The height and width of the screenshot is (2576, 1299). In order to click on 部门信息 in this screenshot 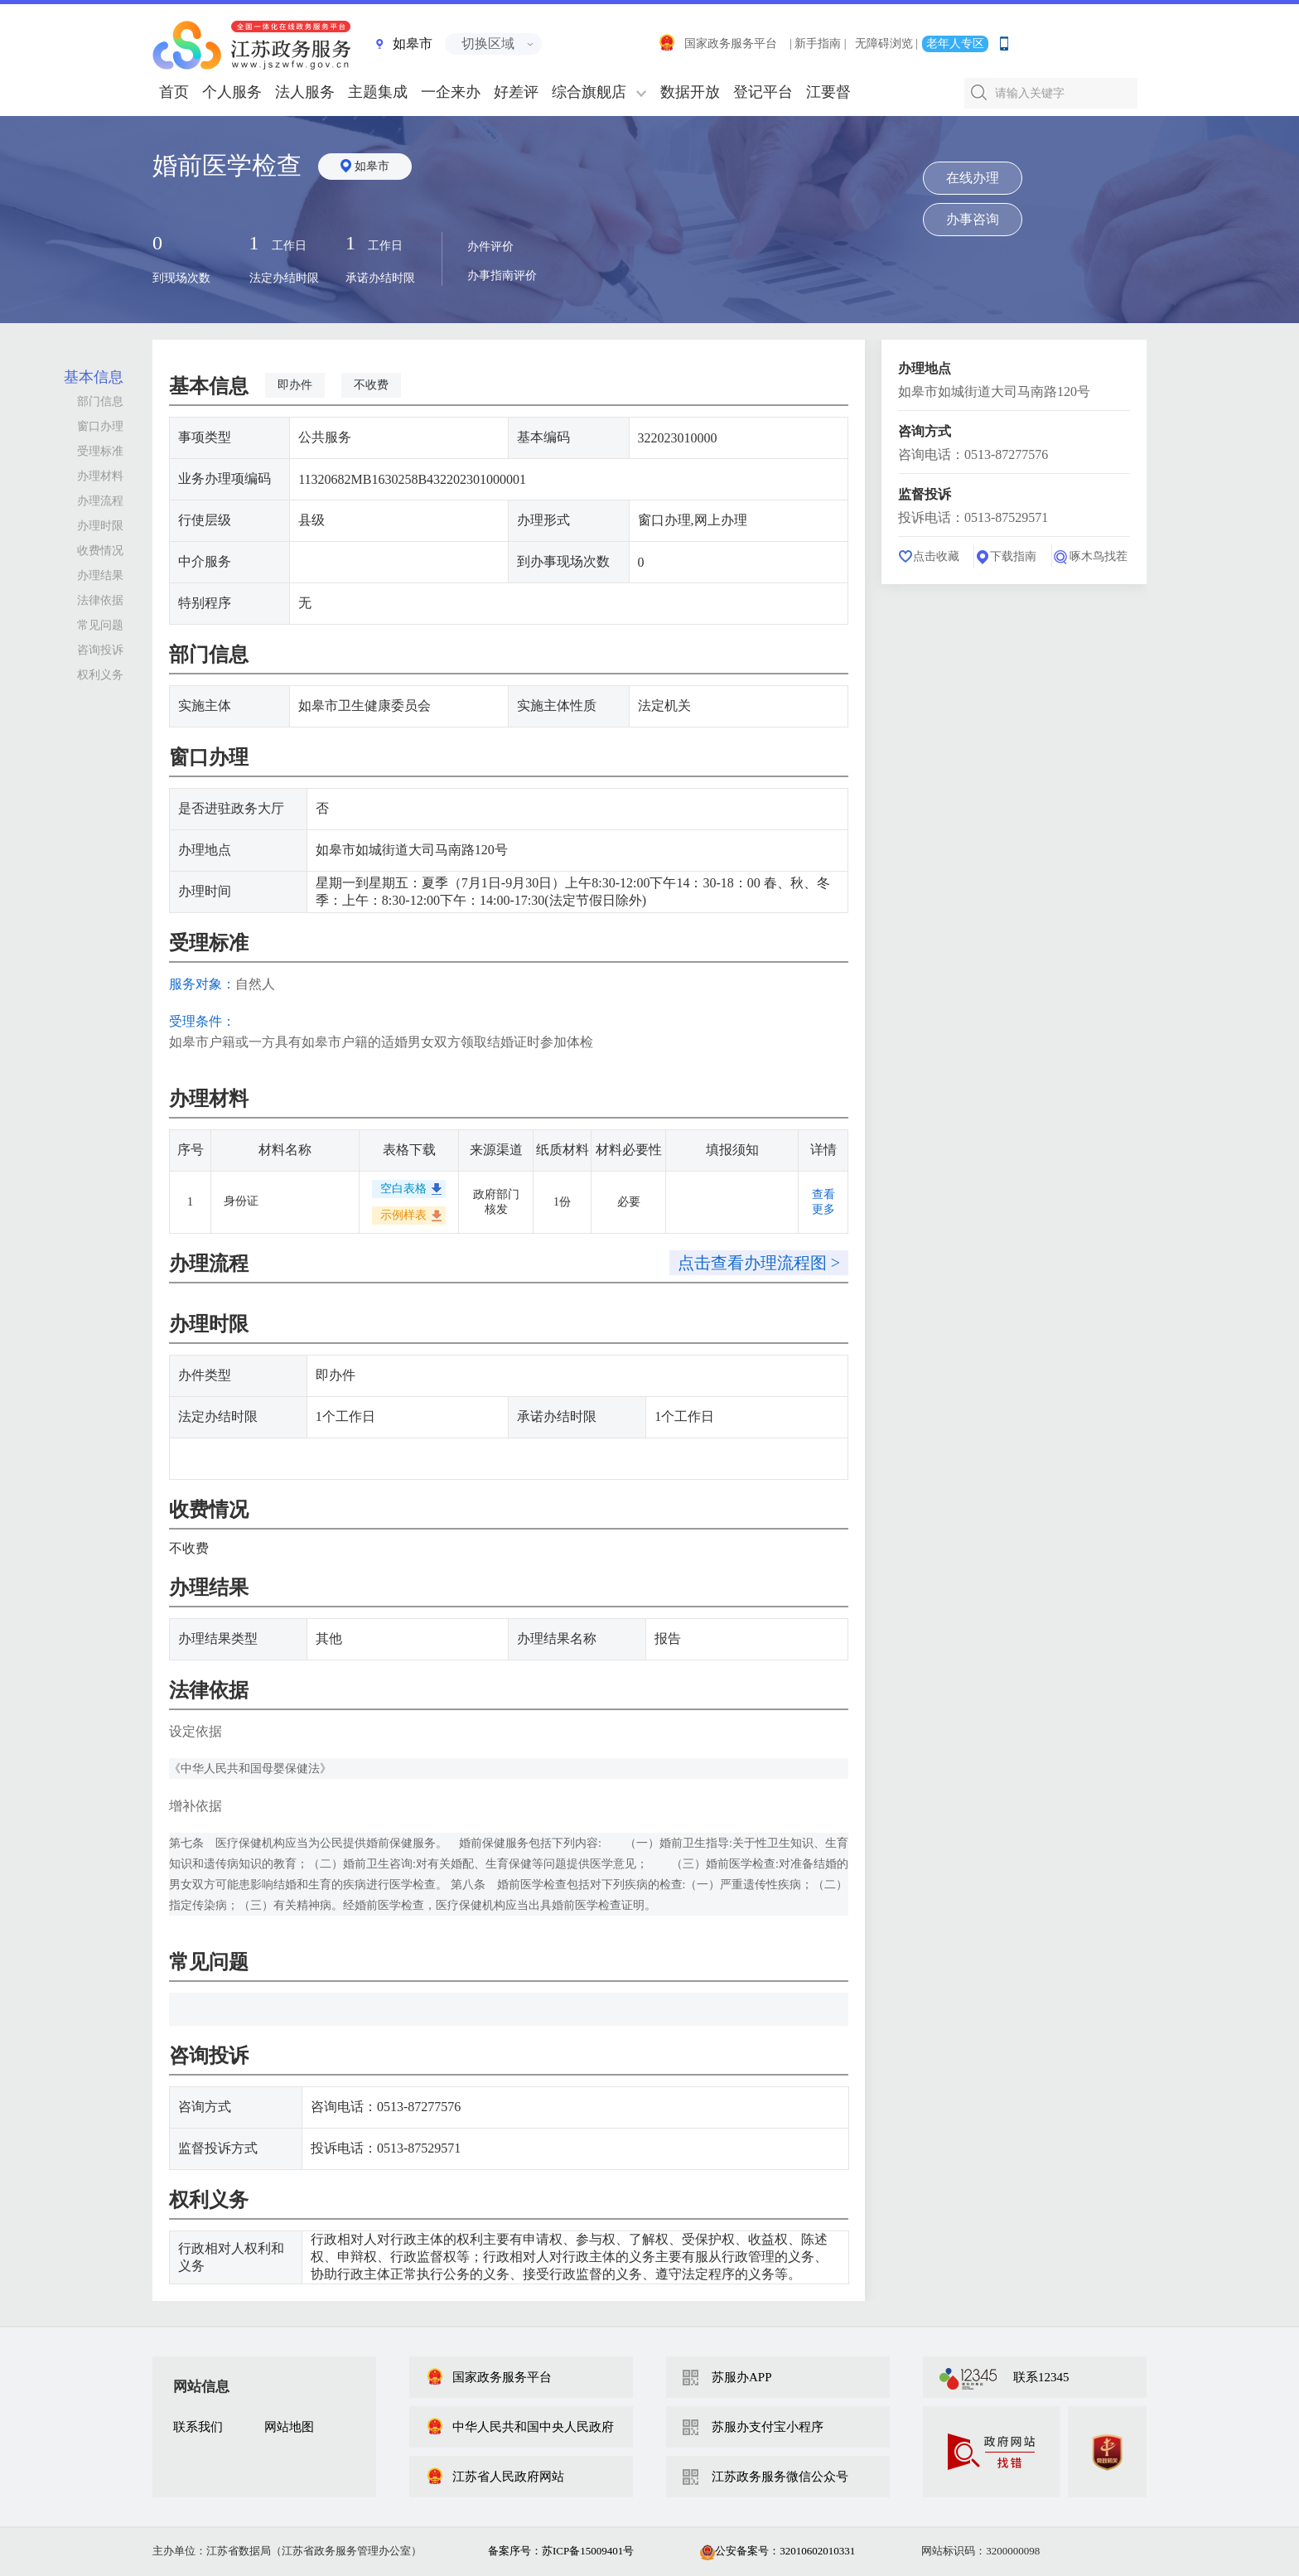, I will do `click(100, 401)`.